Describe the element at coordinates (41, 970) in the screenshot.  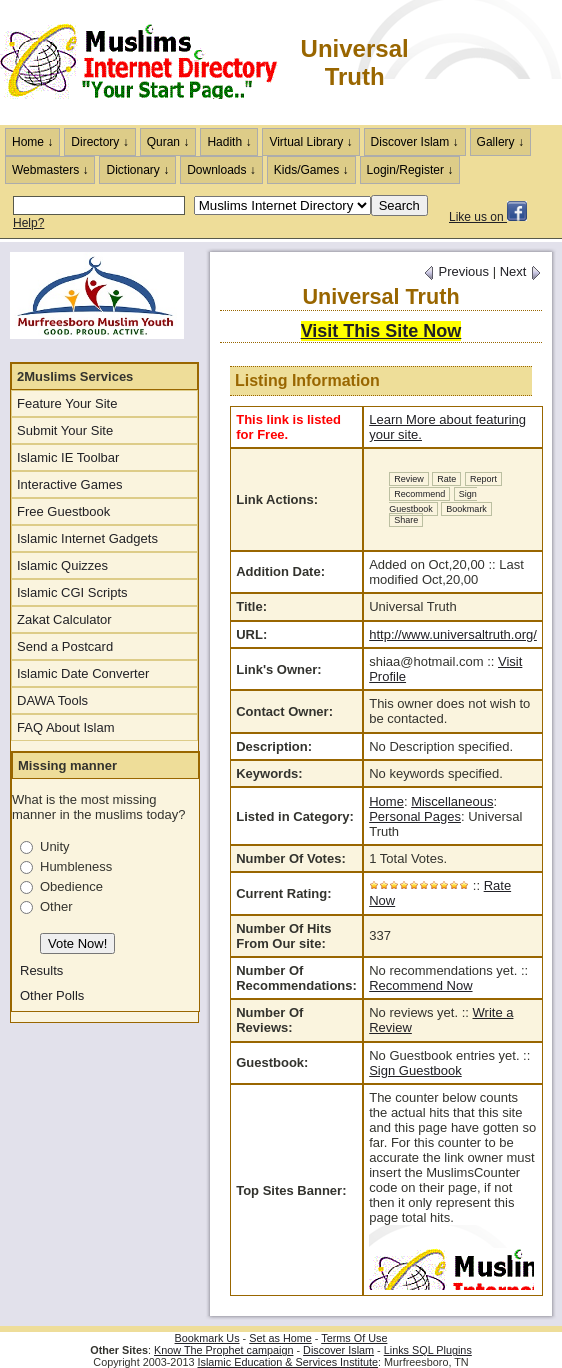
I see `Results` at that location.